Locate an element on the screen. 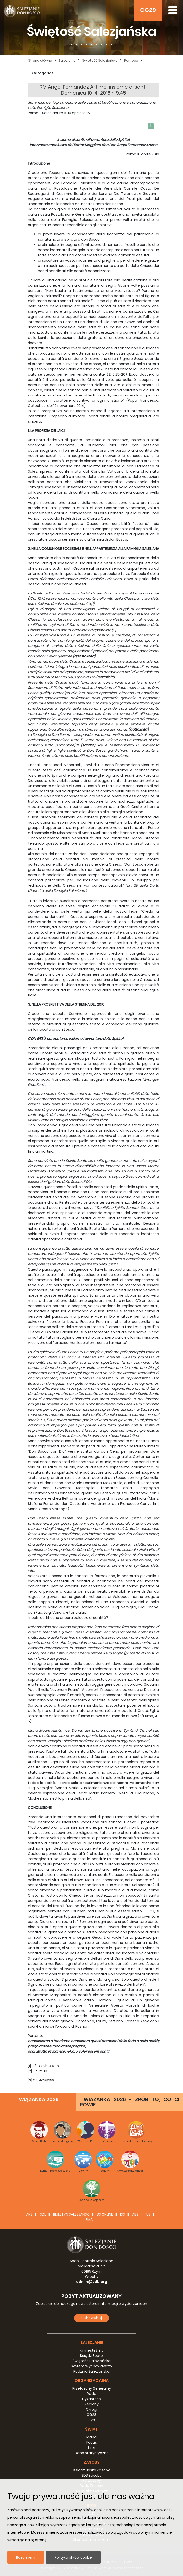 The image size is (183, 2576). SDB Zasoby is located at coordinates (91, 2475).